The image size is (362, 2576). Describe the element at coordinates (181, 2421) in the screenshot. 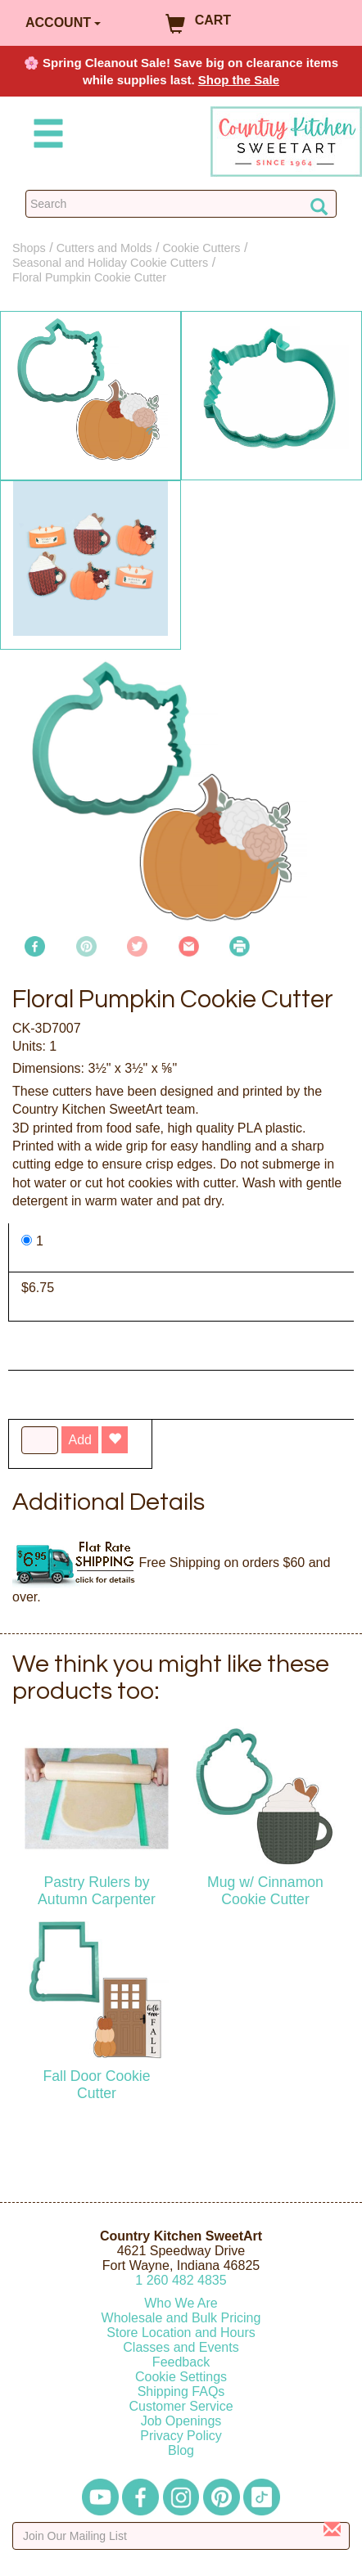

I see `Job Openings` at that location.